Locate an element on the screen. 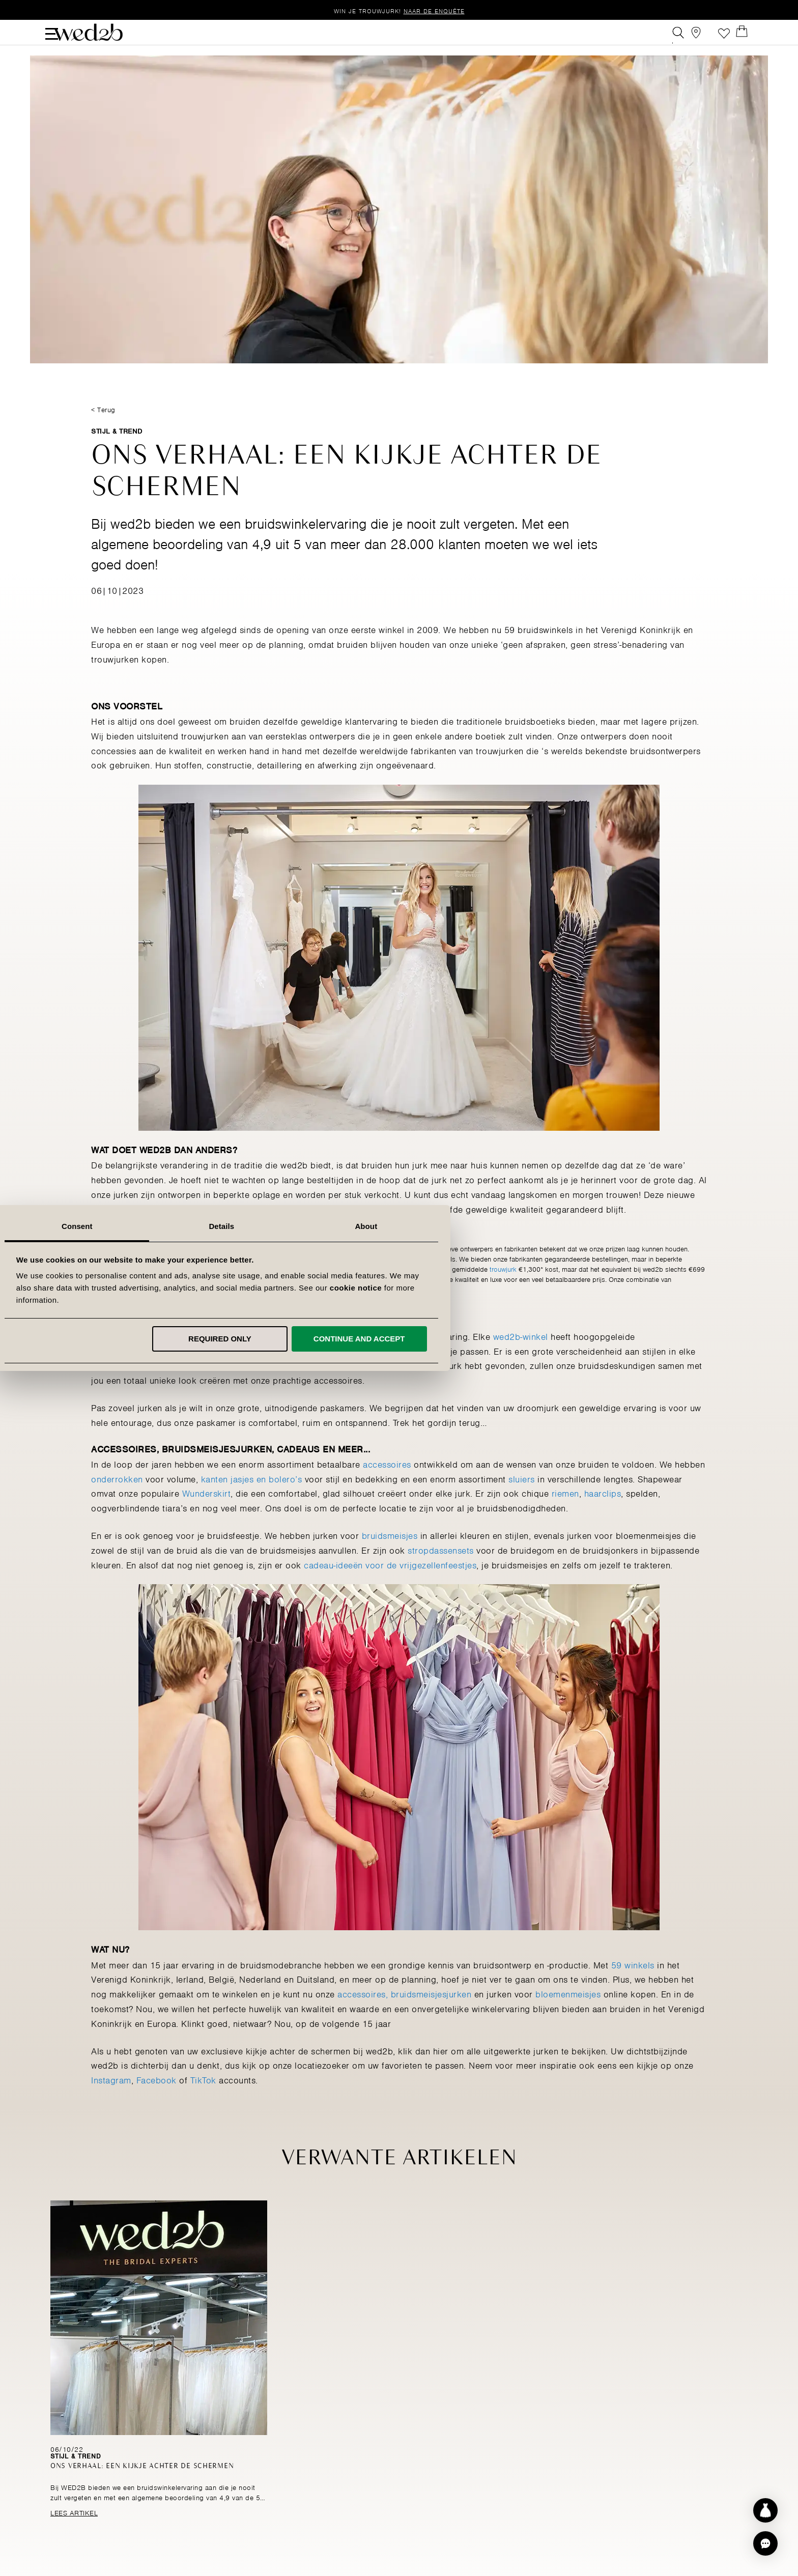 The width and height of the screenshot is (798, 2576). Wunderskirt is located at coordinates (206, 1513).